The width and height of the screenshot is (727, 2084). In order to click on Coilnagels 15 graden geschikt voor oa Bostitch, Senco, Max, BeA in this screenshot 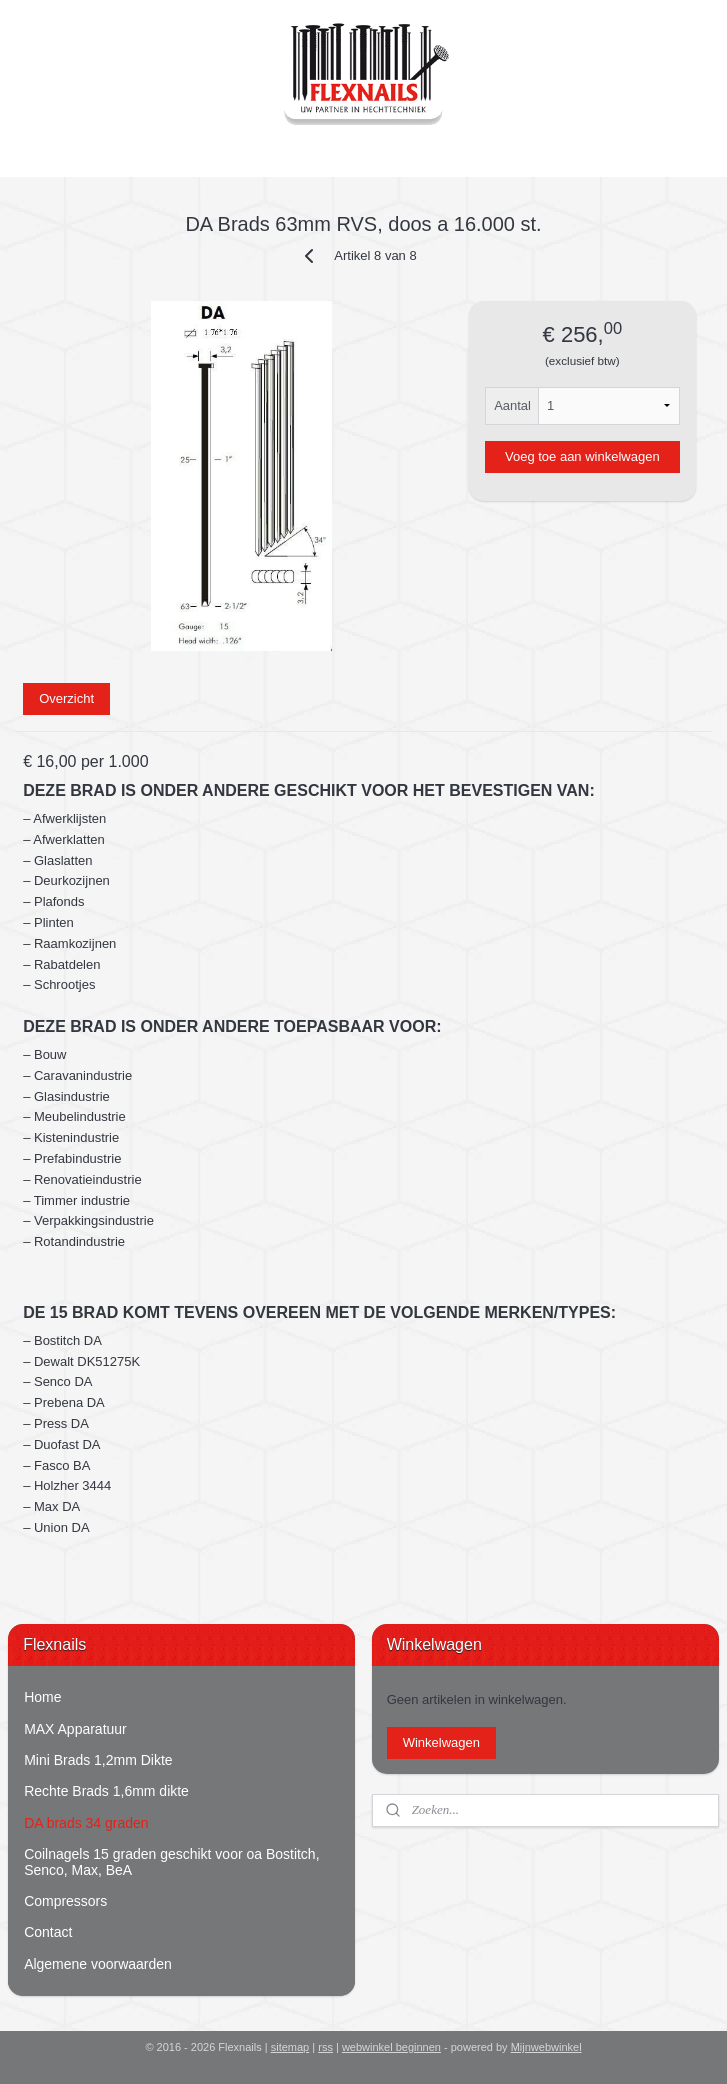, I will do `click(171, 1861)`.